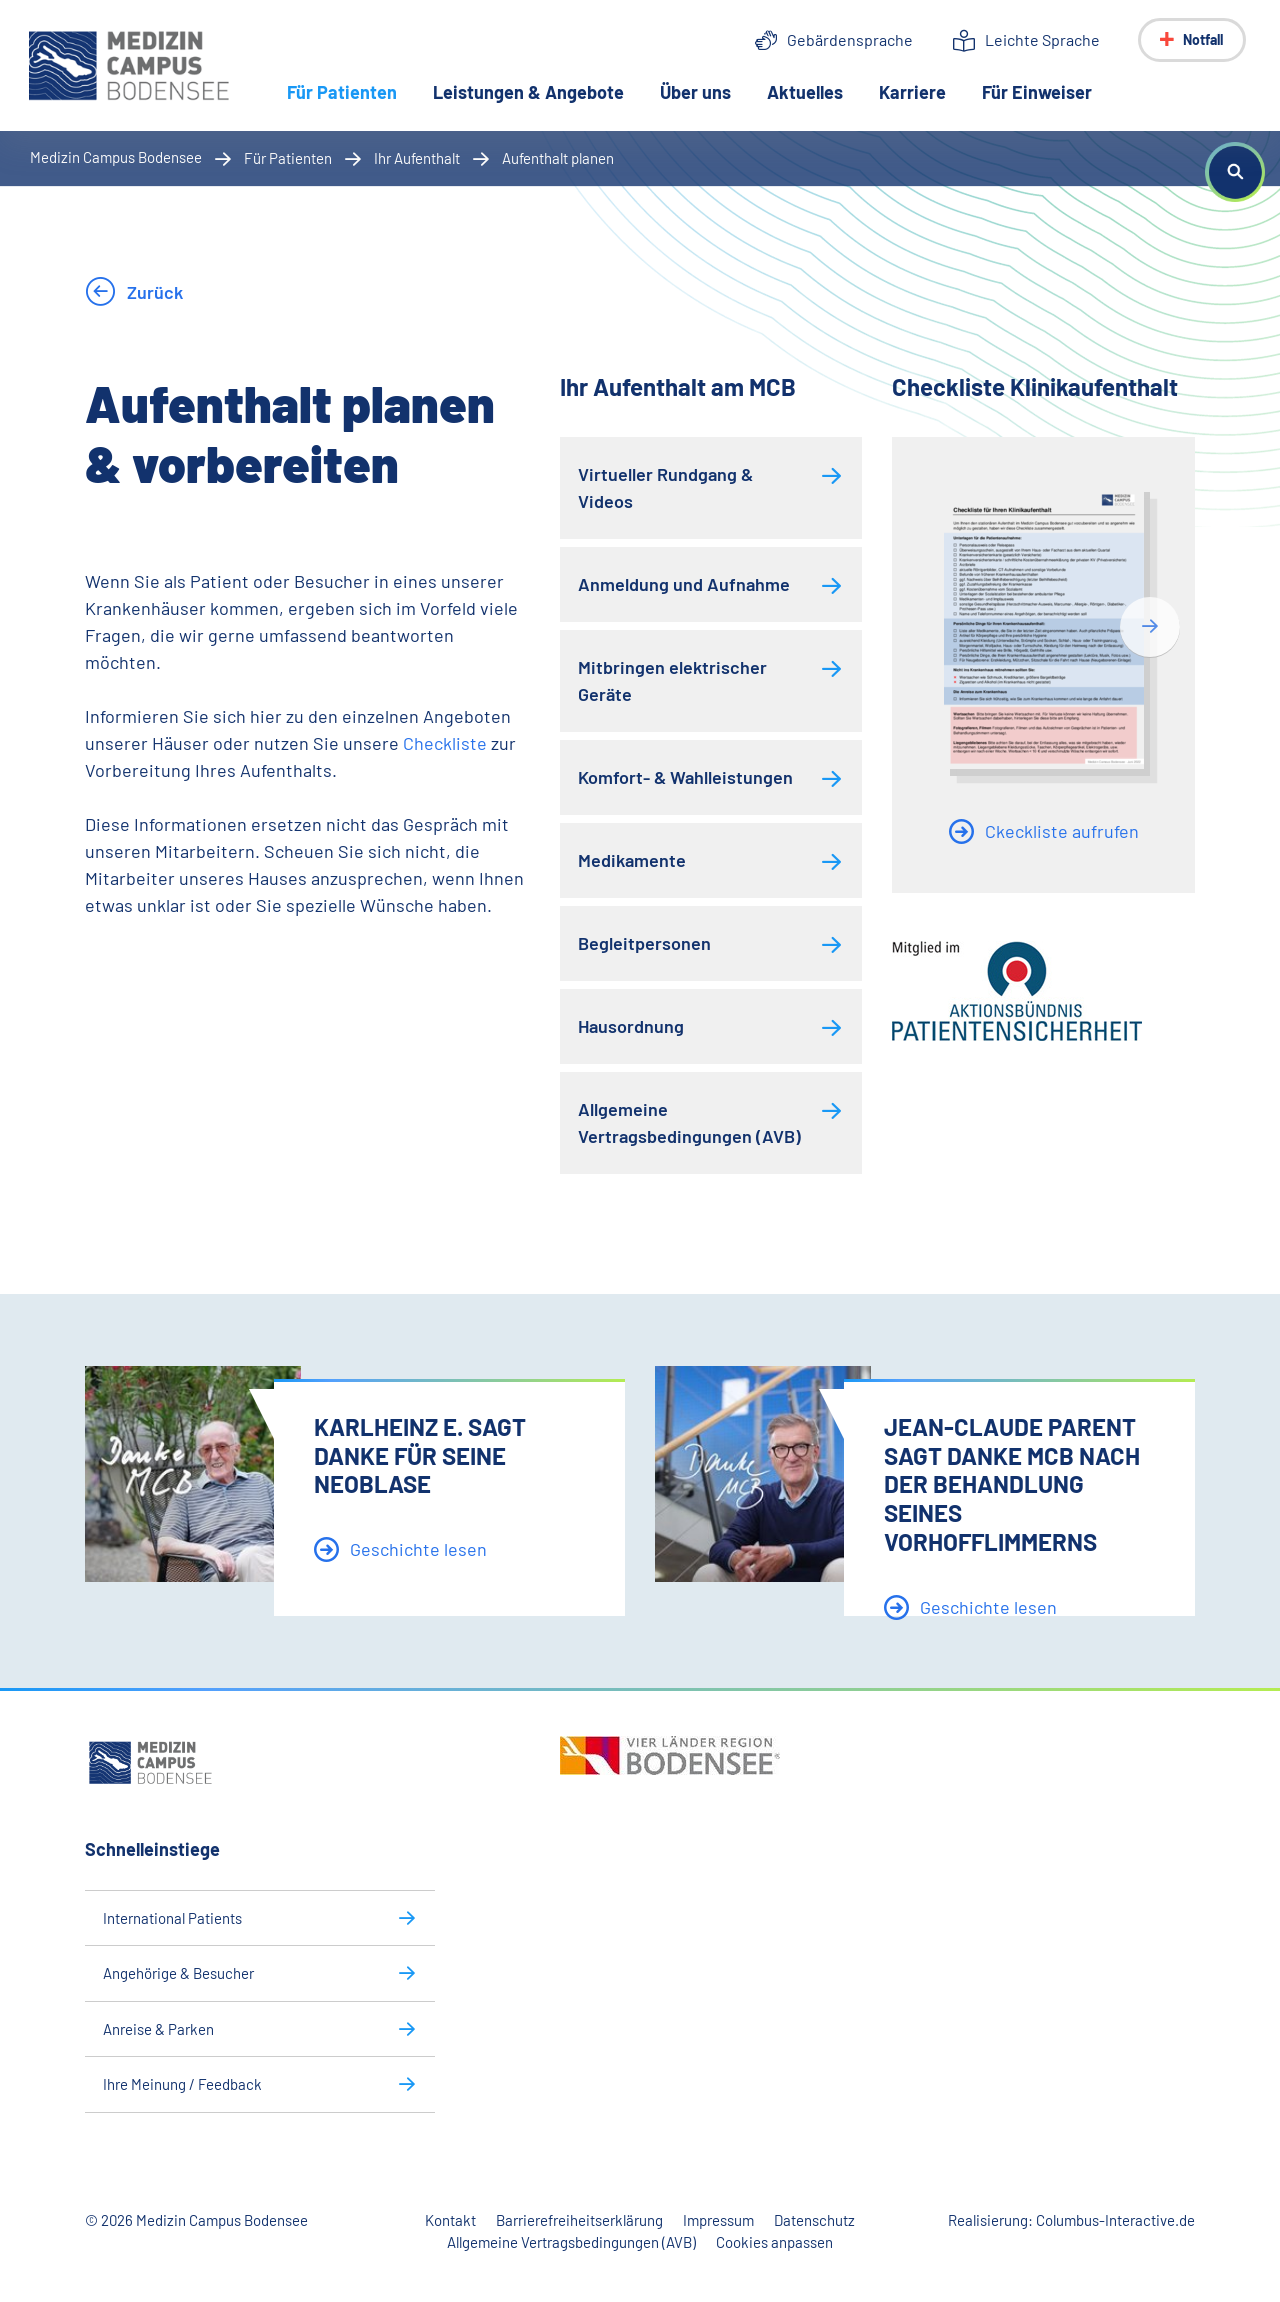  I want to click on Für Patienten, so click(352, 91).